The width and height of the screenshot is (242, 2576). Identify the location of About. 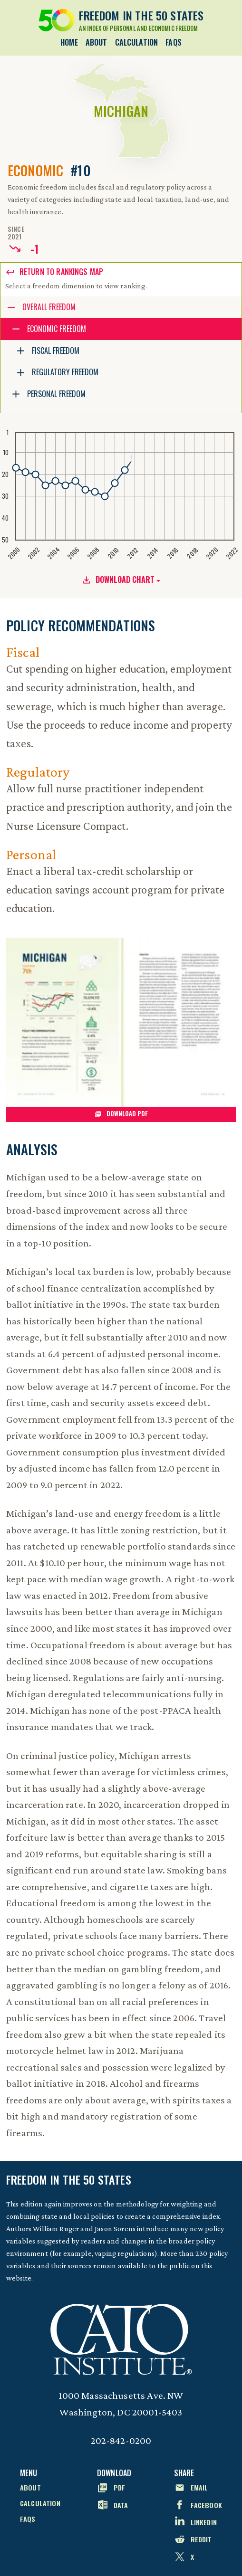
(96, 42).